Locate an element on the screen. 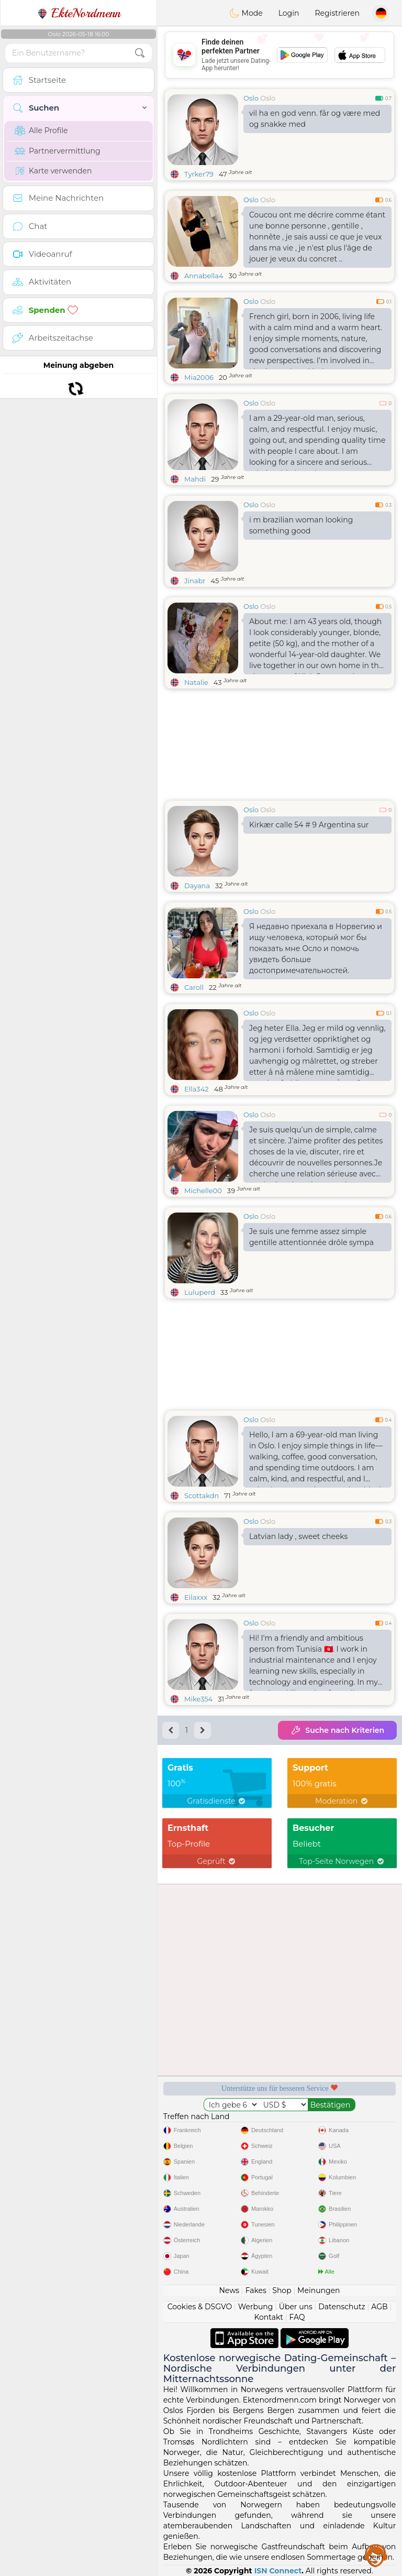 The width and height of the screenshot is (402, 2576). Mode is located at coordinates (246, 13).